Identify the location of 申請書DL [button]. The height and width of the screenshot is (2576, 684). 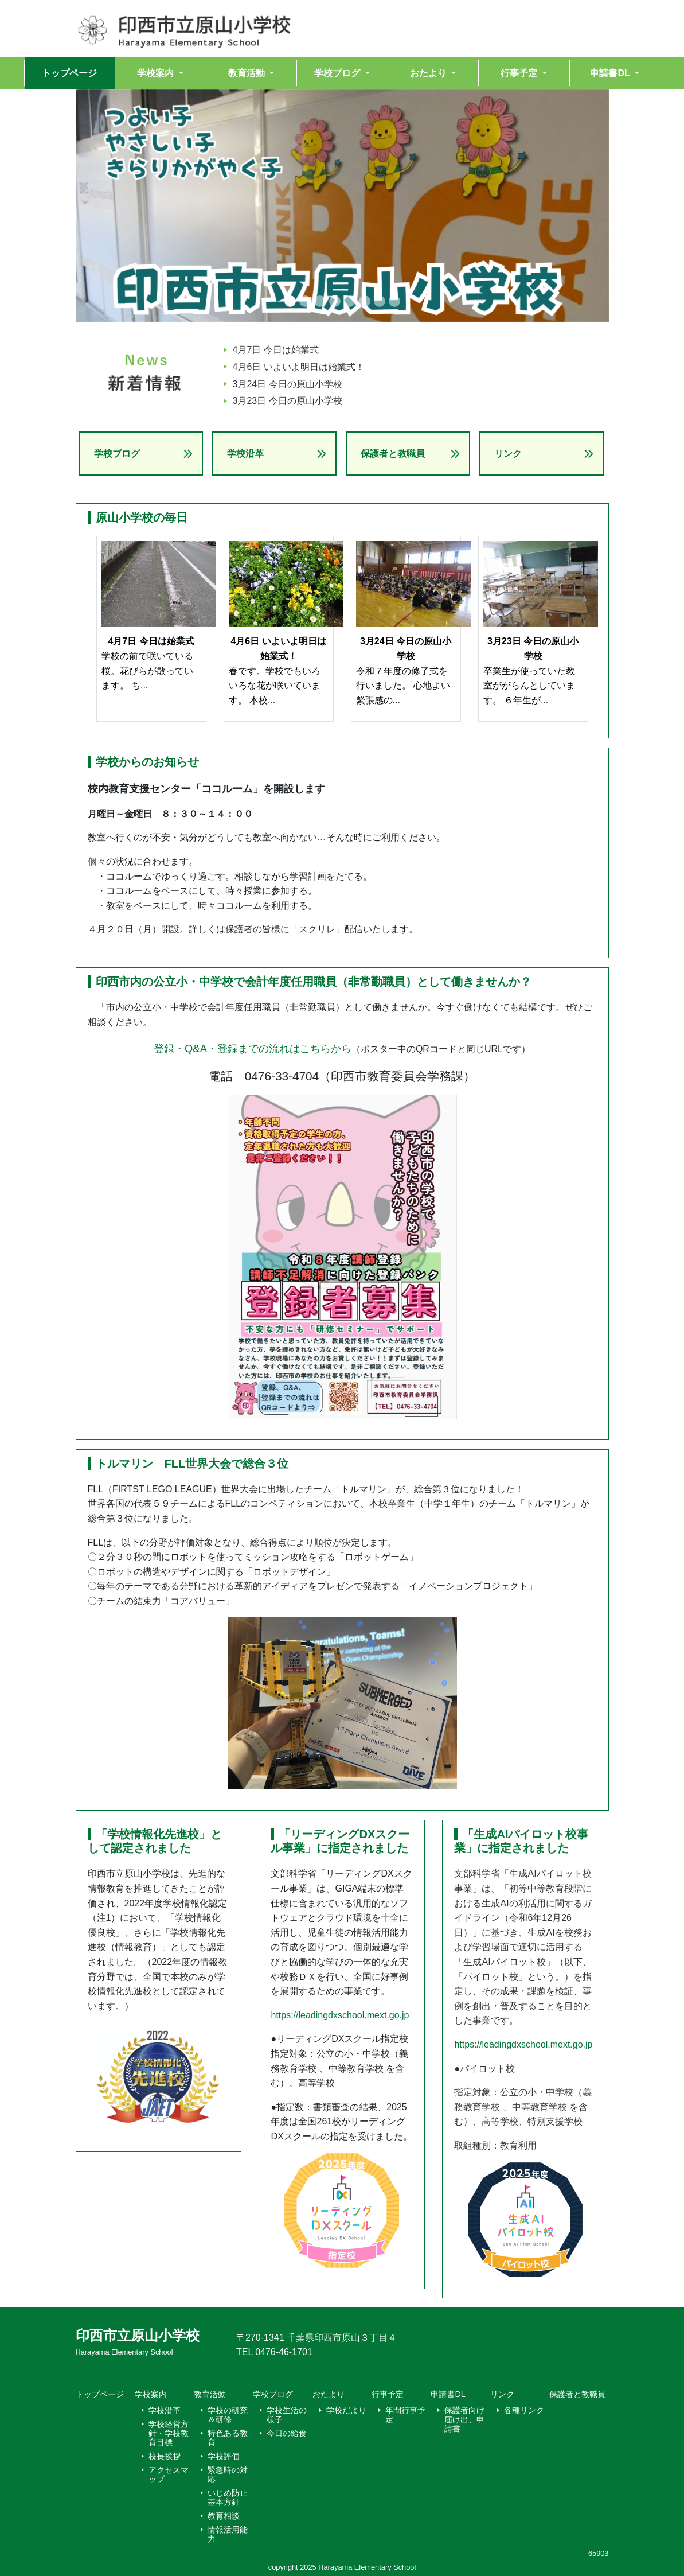
(611, 73).